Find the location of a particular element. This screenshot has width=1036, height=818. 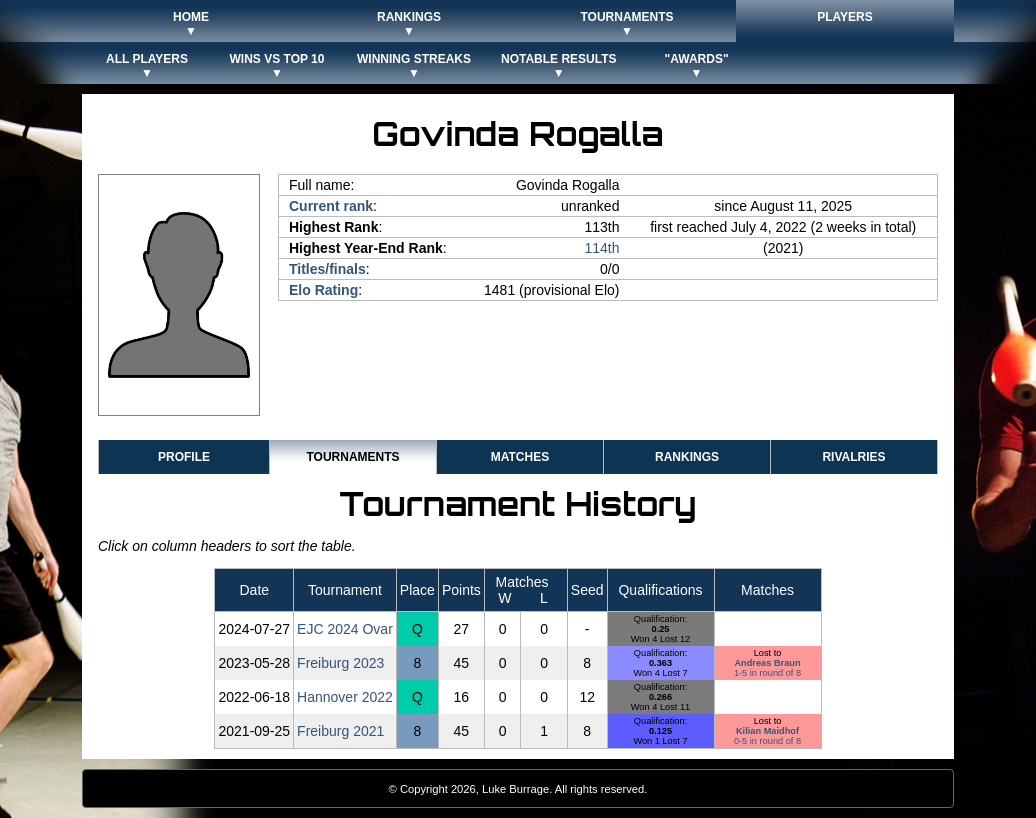

Hannover 2022 is located at coordinates (345, 697).